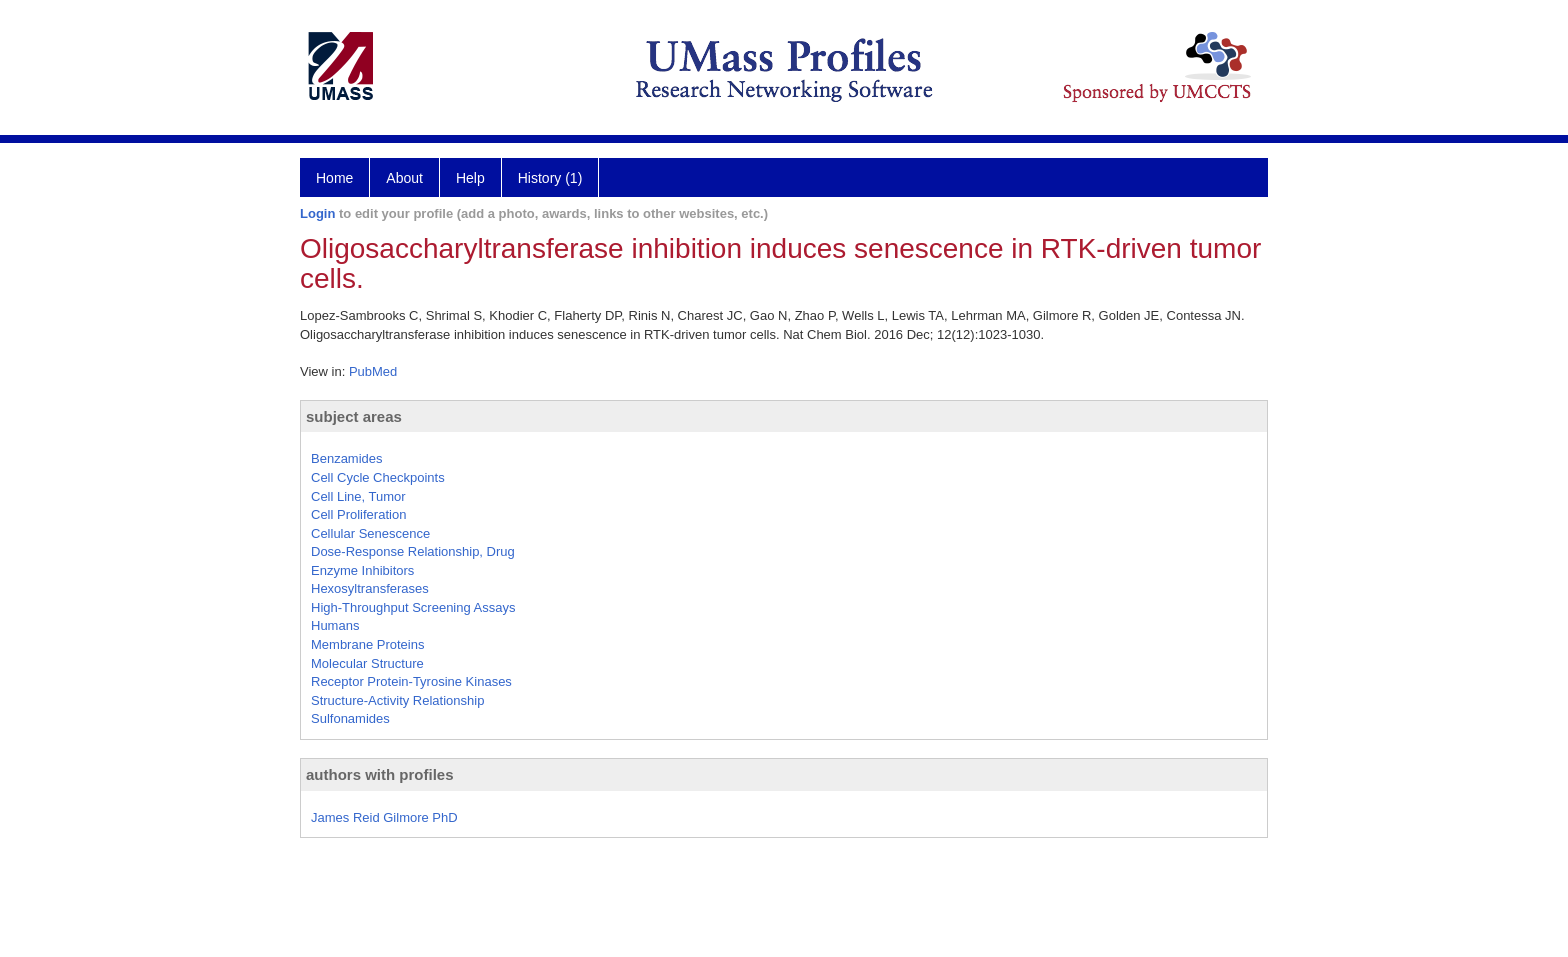 This screenshot has width=1568, height=957. I want to click on PubMed, so click(373, 371).